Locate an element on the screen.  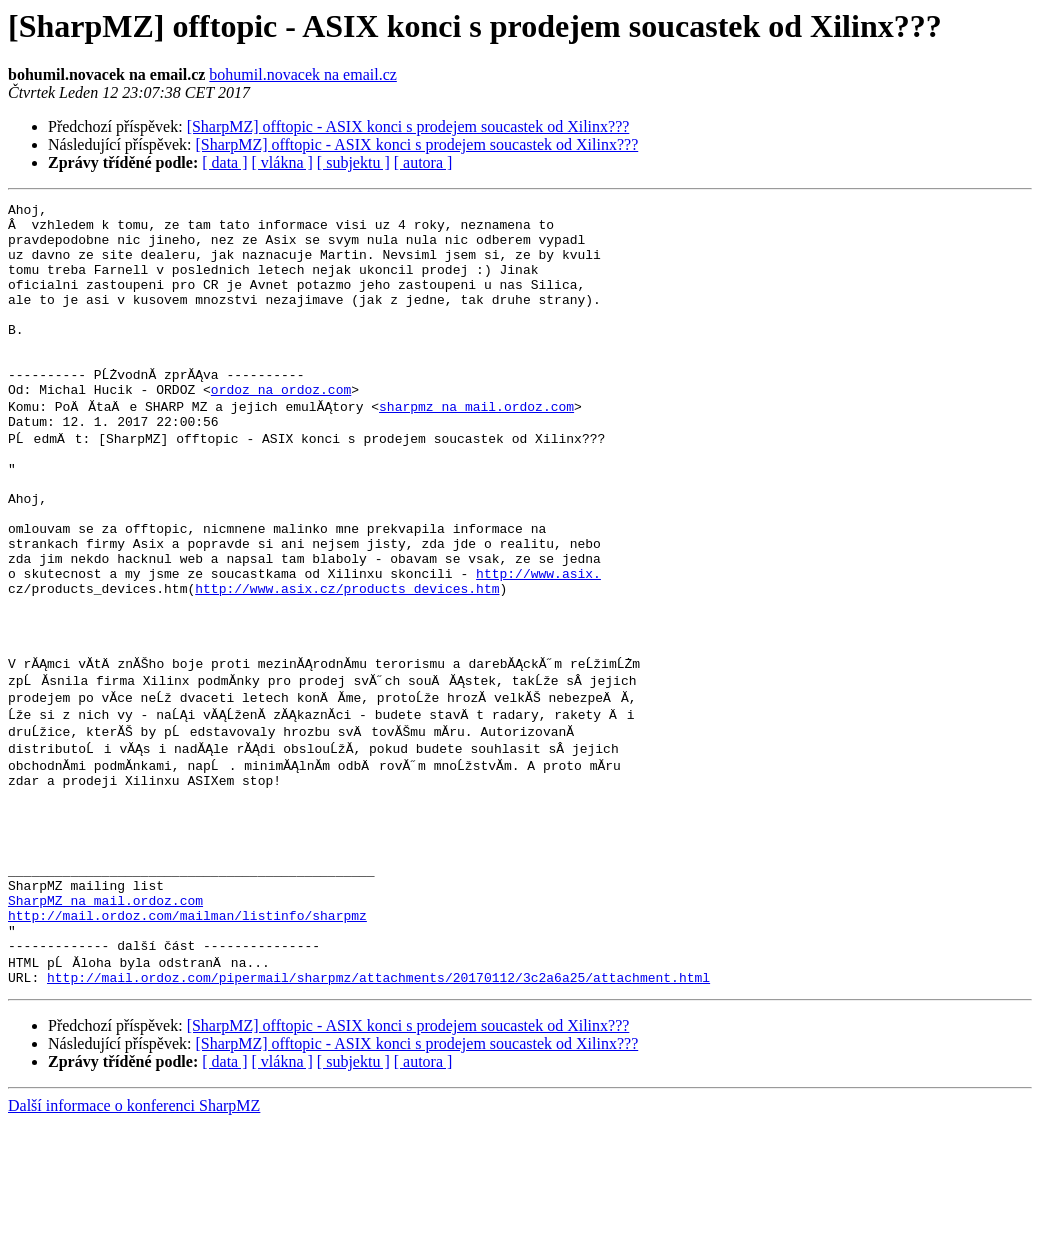
http://mail.ordoz.com/mailman/listinfo/sharpmz is located at coordinates (187, 1040).